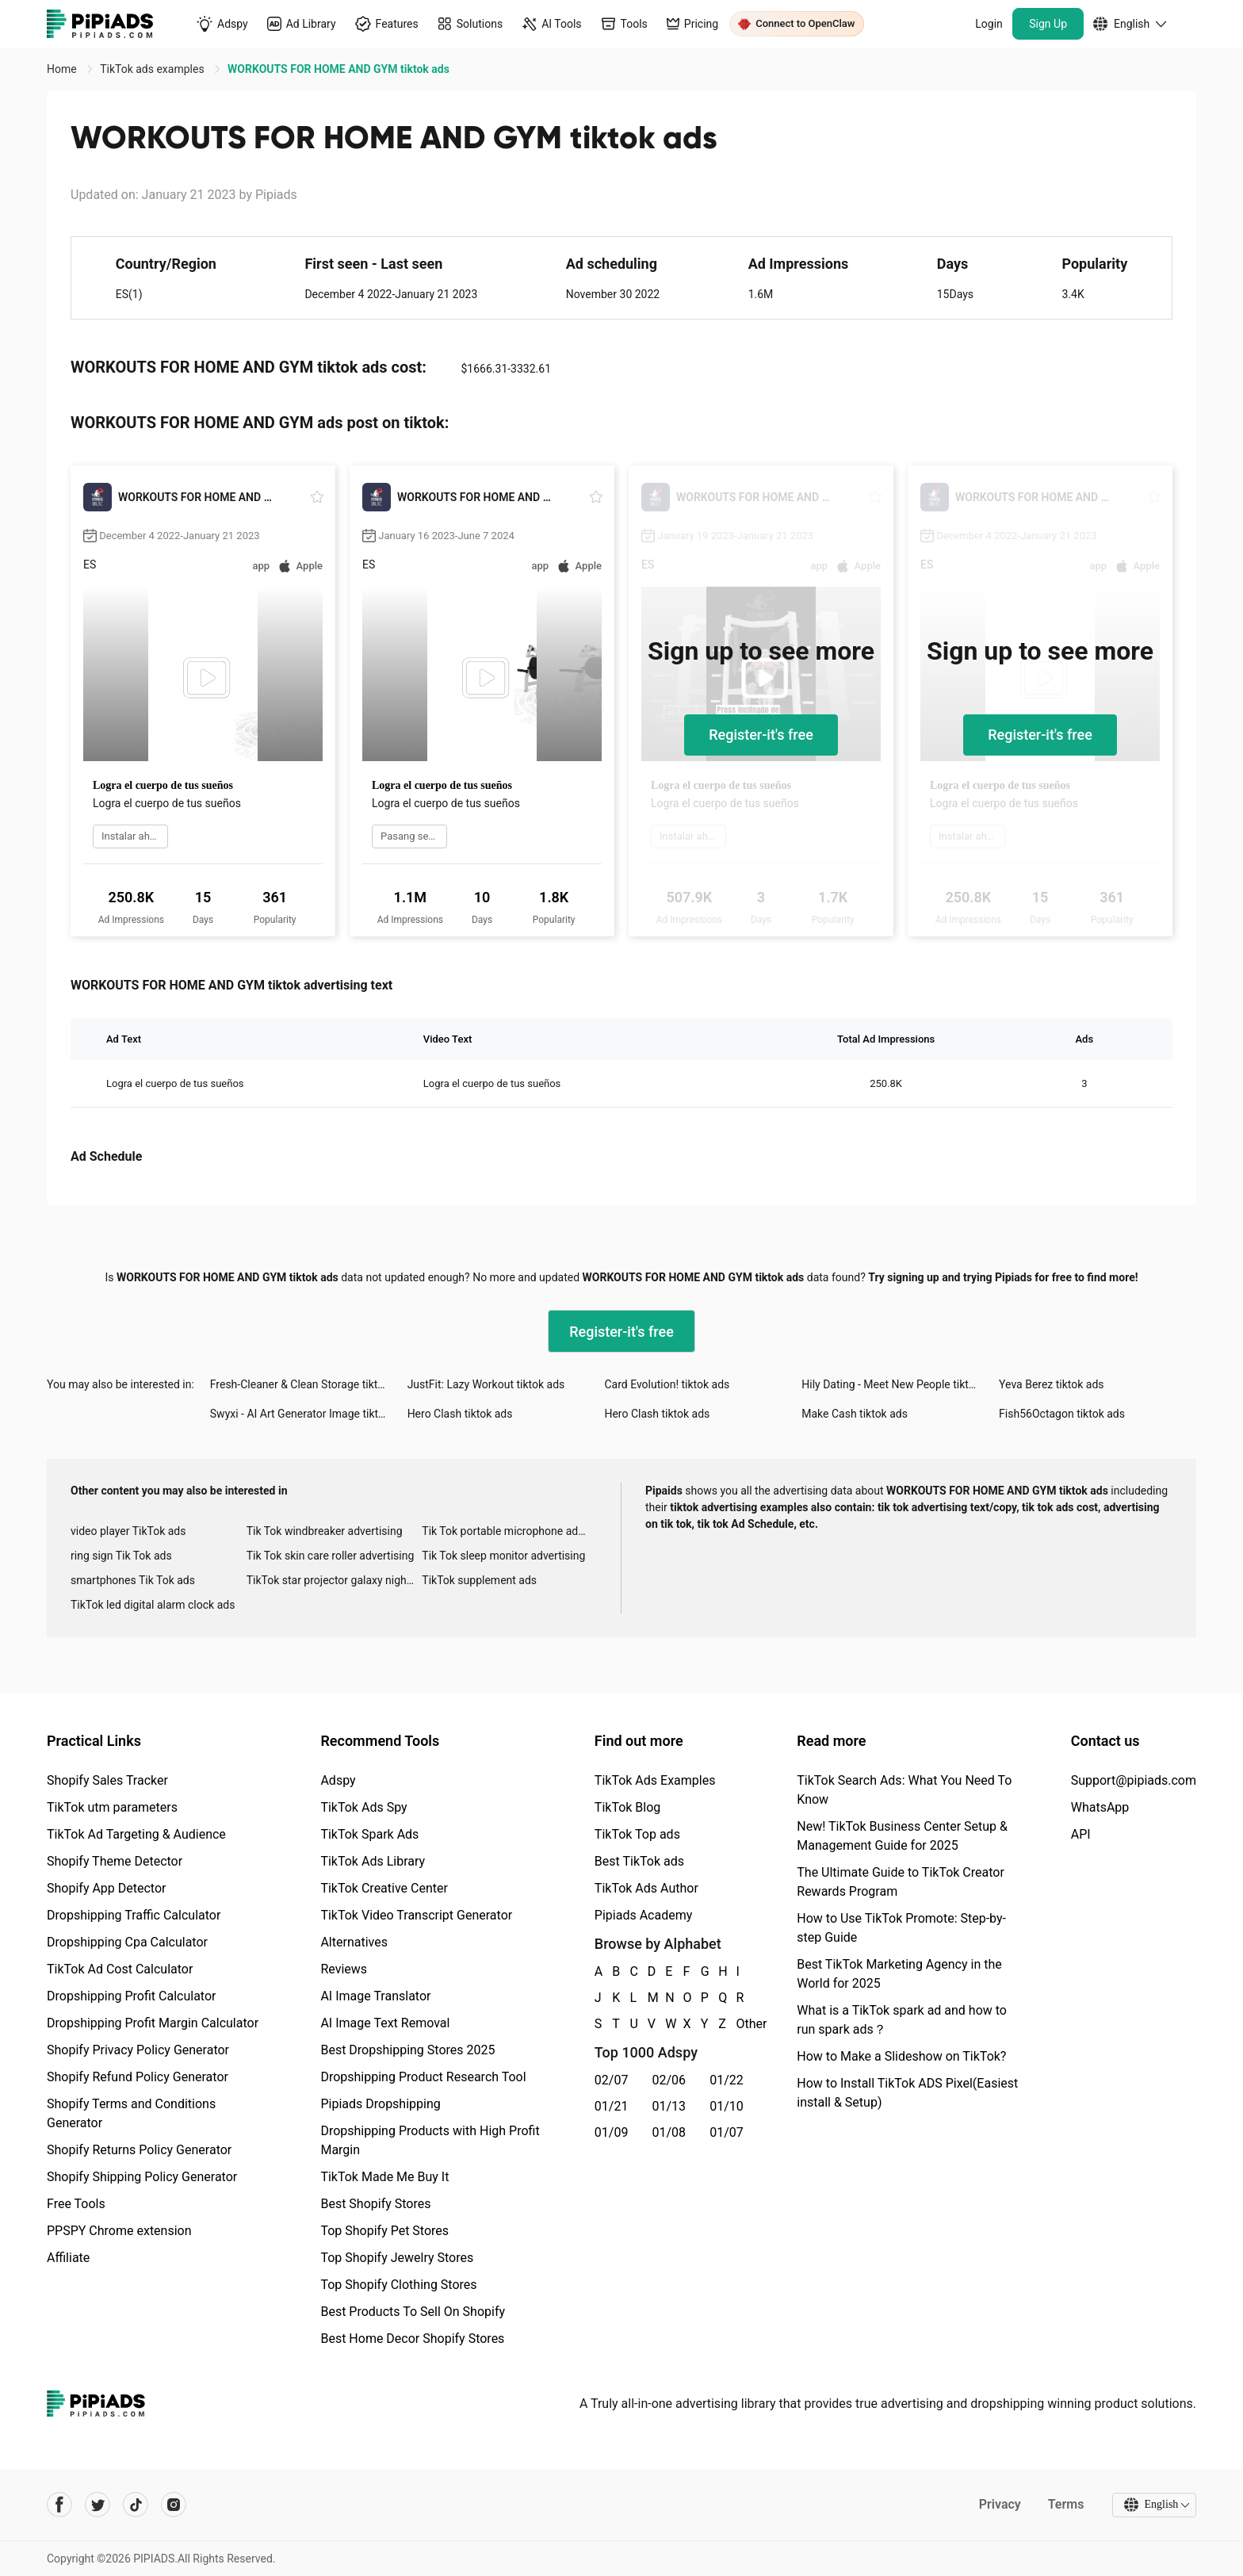  I want to click on Best TikTok Marketing Agency in the World for 2025, so click(899, 1974).